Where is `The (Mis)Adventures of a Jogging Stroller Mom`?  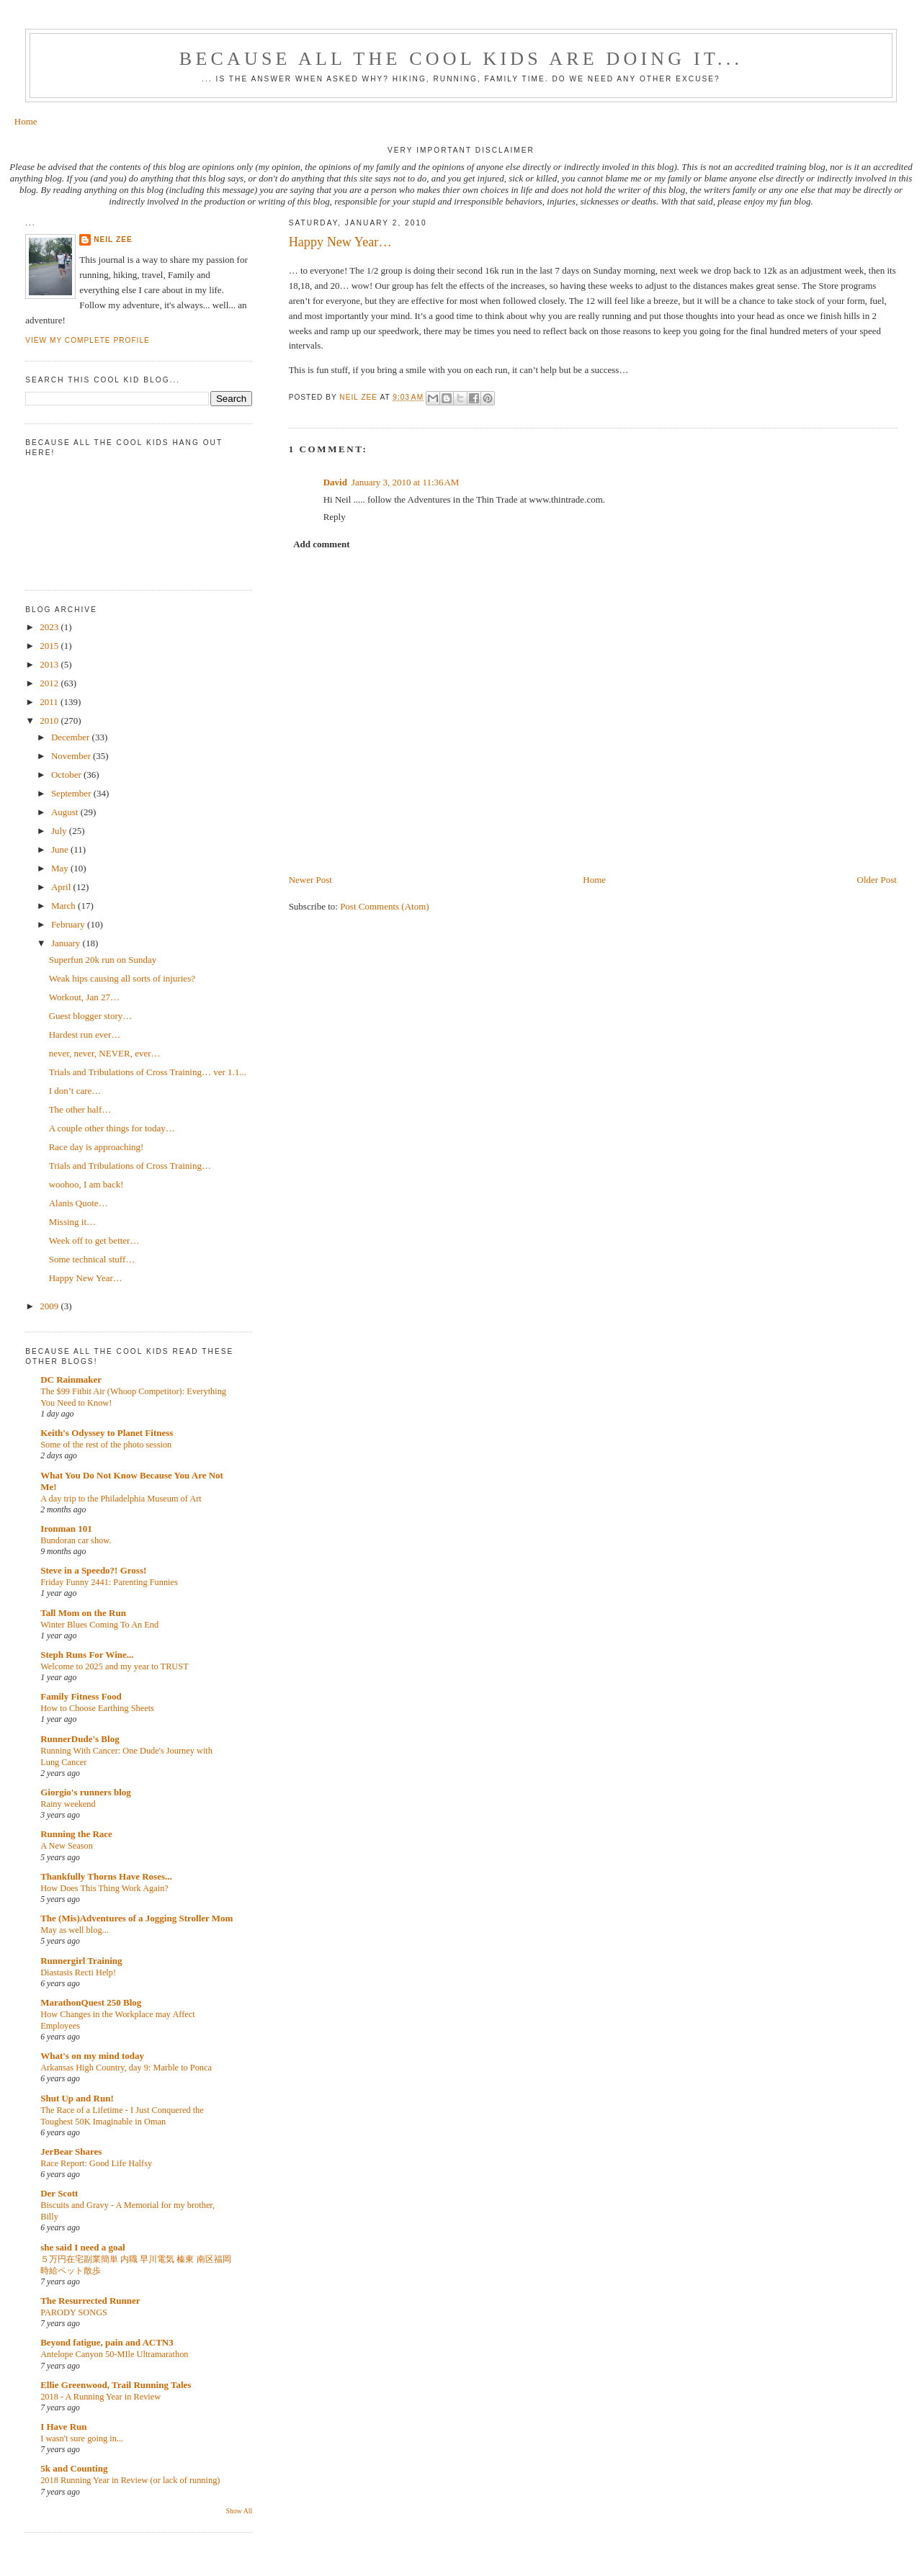
The (Mis)Adventures of a Jogging Stroller Mom is located at coordinates (136, 1918).